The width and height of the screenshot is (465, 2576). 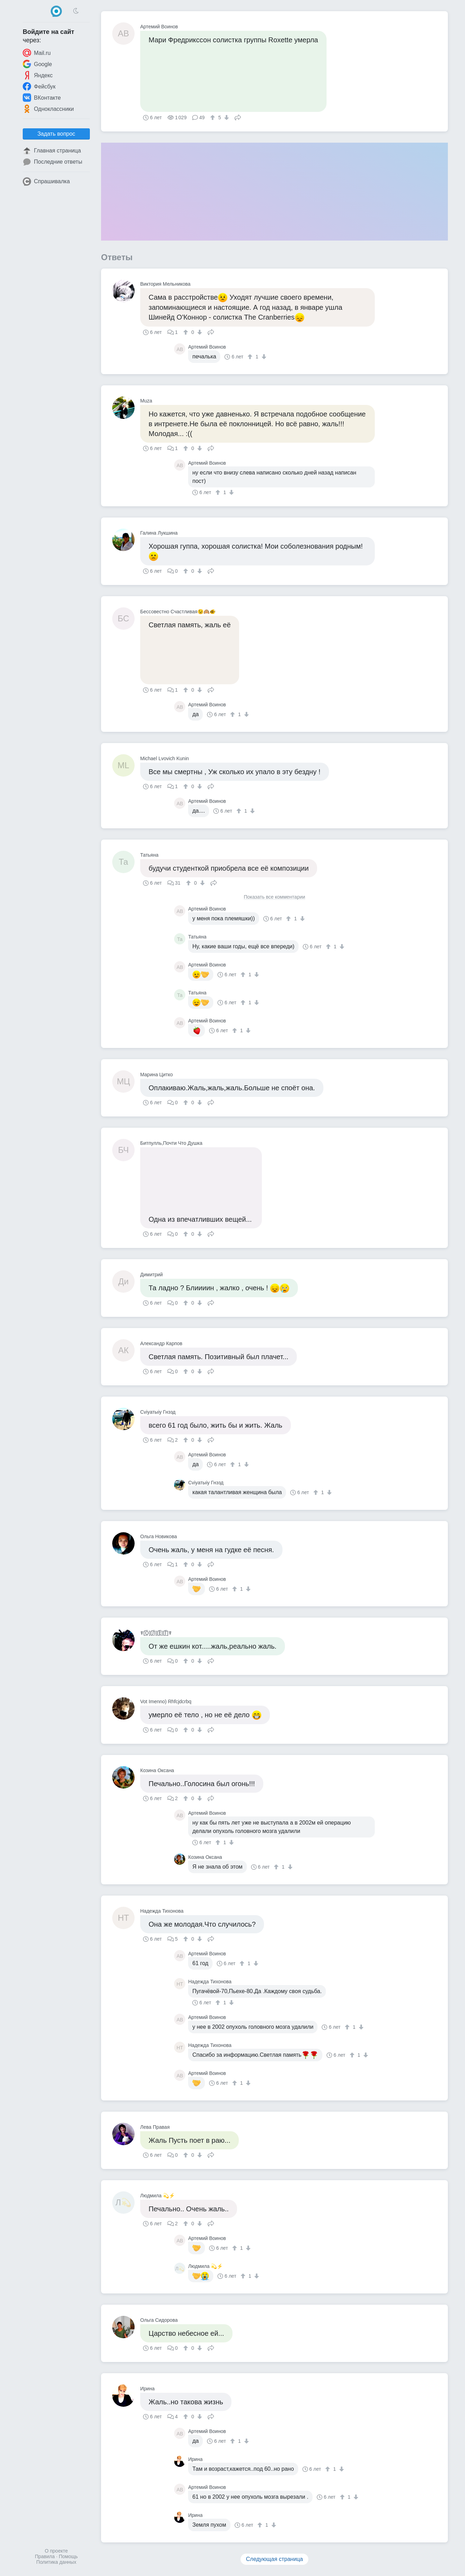 I want to click on О проекте, so click(x=56, y=2551).